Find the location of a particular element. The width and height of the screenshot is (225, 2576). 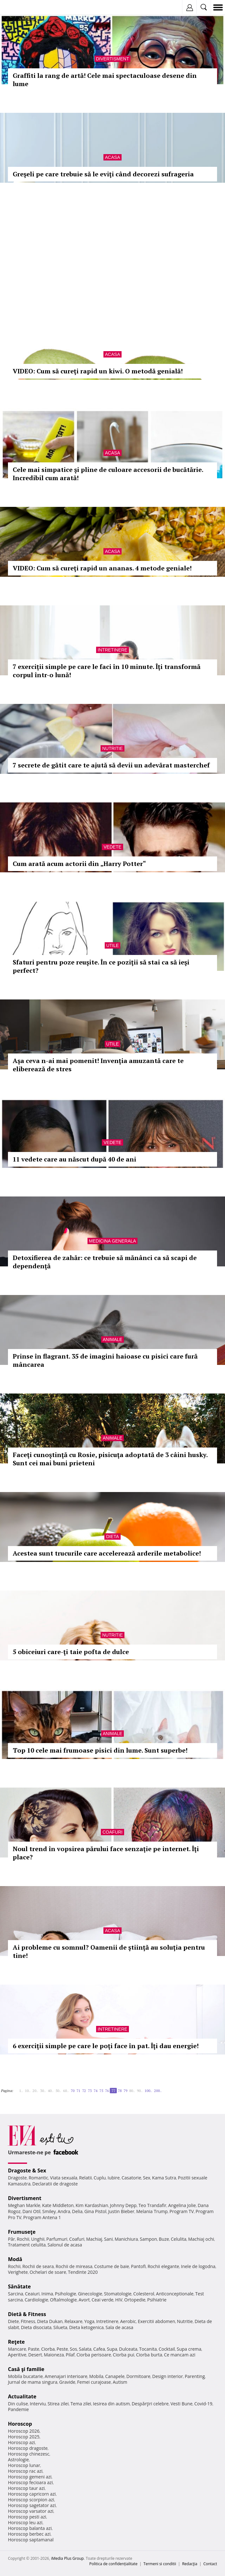

Manichiura is located at coordinates (126, 2239).